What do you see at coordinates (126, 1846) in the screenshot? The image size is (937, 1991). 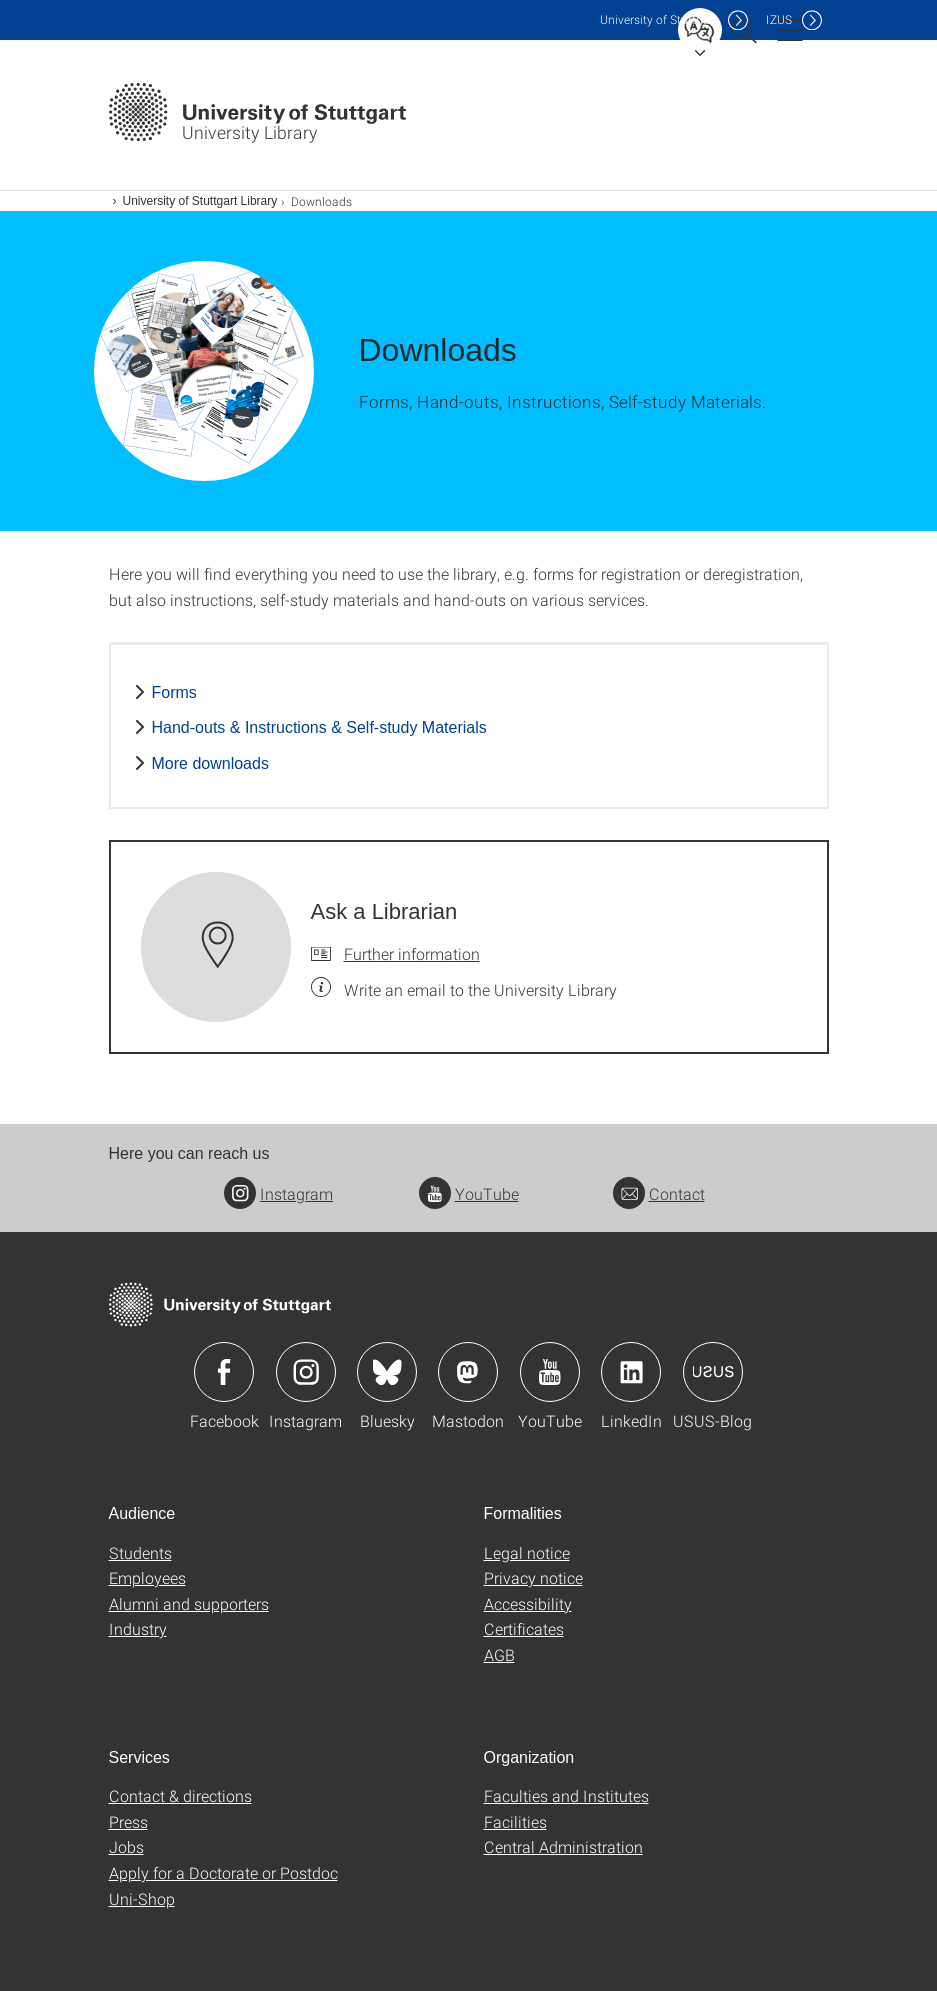 I see `Jobs` at bounding box center [126, 1846].